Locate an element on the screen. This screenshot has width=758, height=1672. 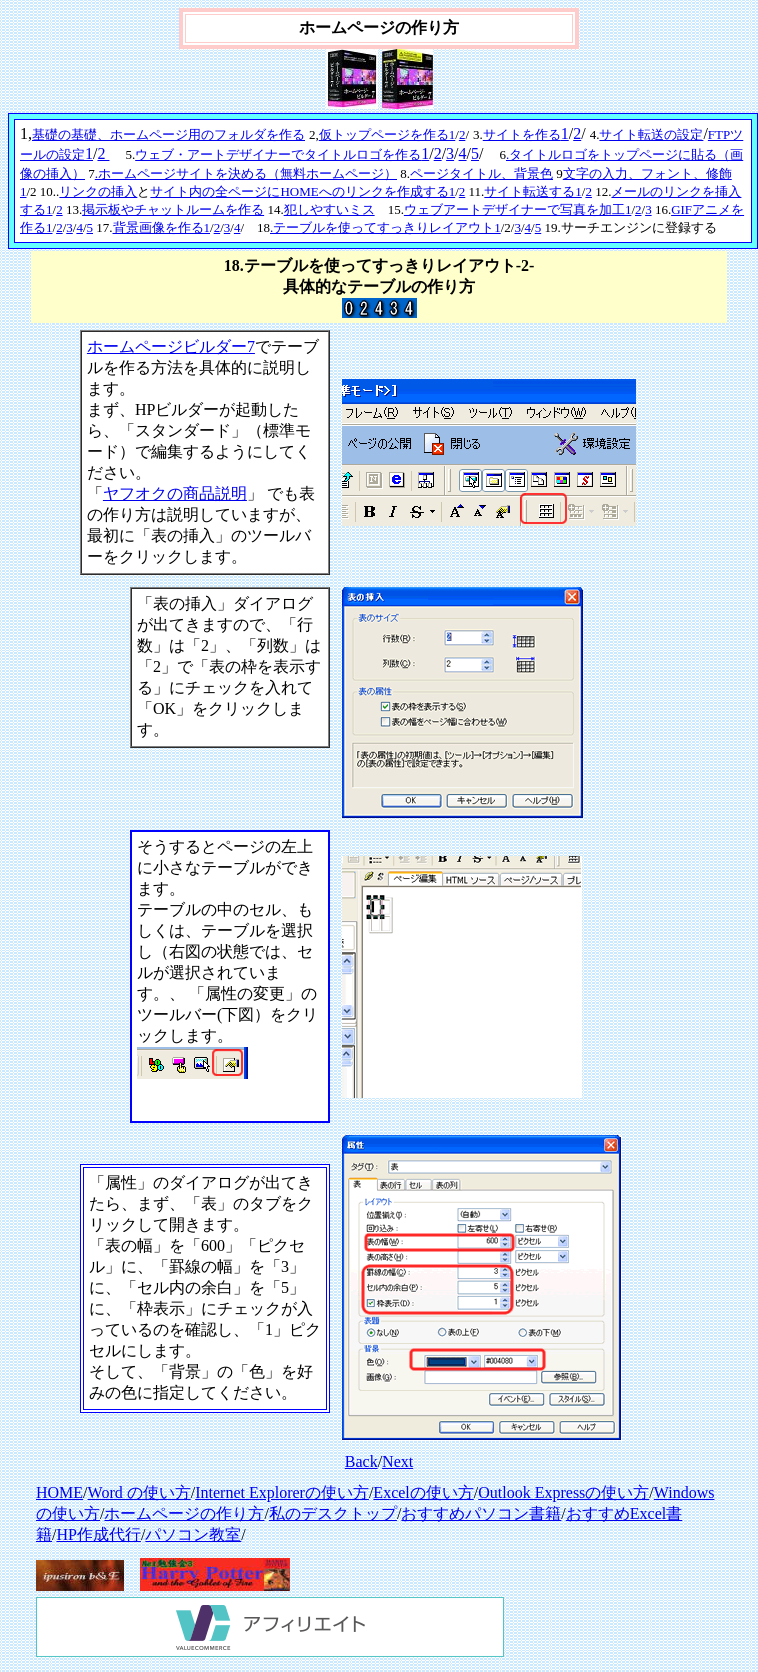
おすすめパソコン書籍 is located at coordinates (481, 1513).